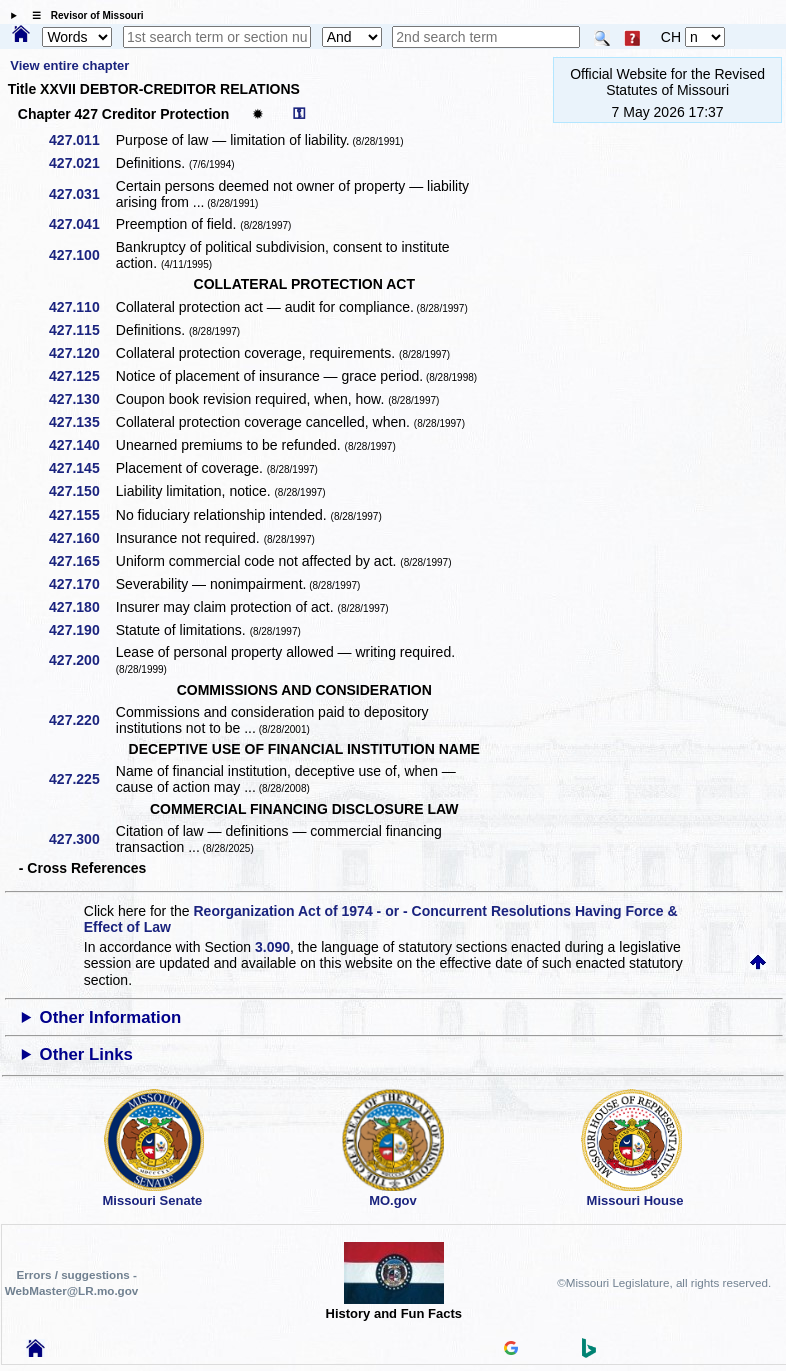 This screenshot has width=786, height=1371. What do you see at coordinates (81, 839) in the screenshot?
I see `427.300` at bounding box center [81, 839].